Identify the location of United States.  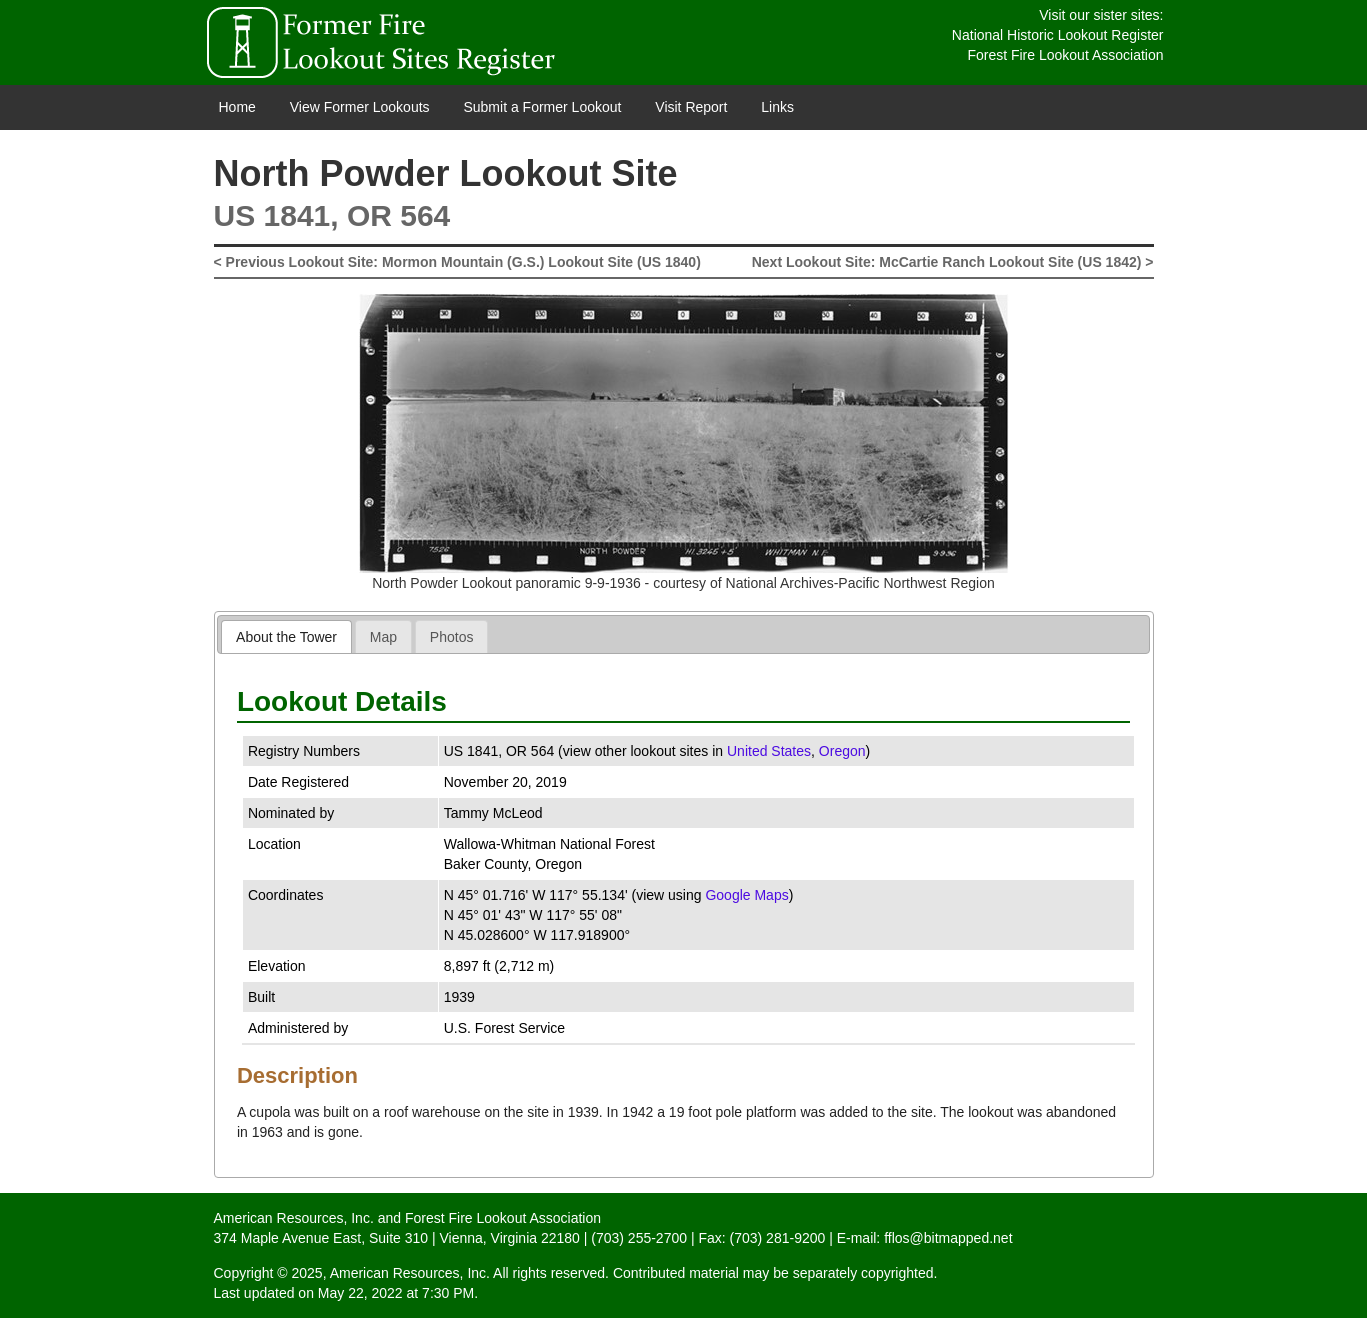
(769, 751).